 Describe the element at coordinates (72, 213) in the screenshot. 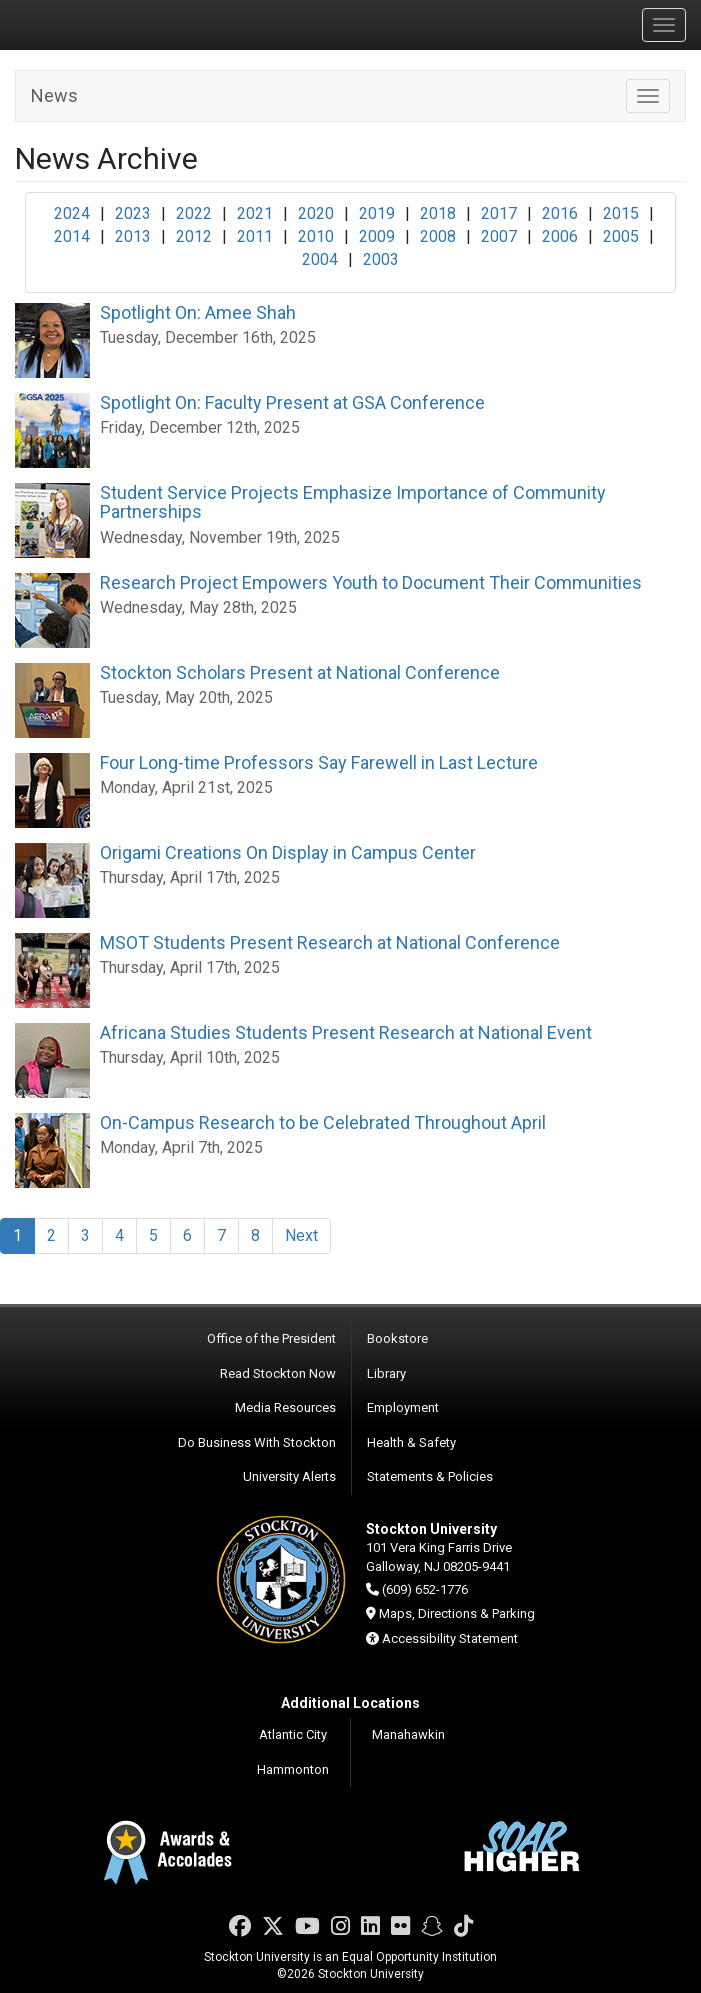

I see `2024` at that location.